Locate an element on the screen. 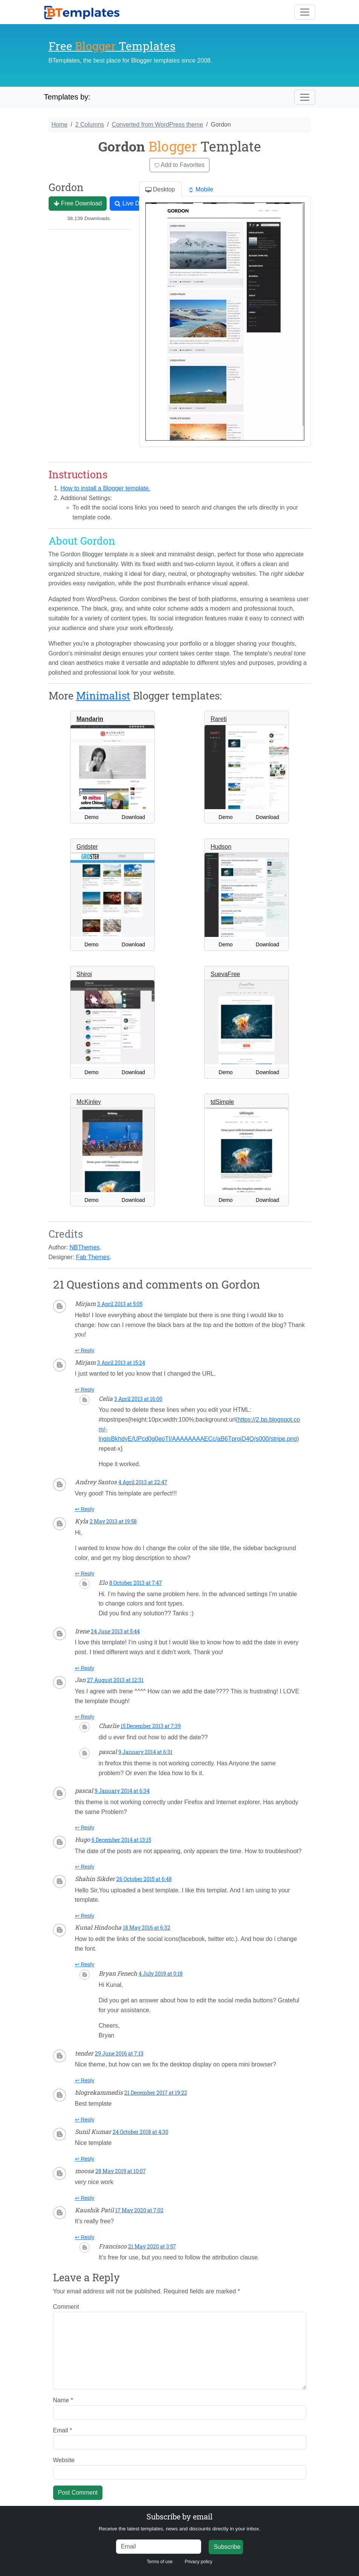 This screenshot has width=359, height=2576. 4 July 2019 at 0:18 is located at coordinates (161, 1973).